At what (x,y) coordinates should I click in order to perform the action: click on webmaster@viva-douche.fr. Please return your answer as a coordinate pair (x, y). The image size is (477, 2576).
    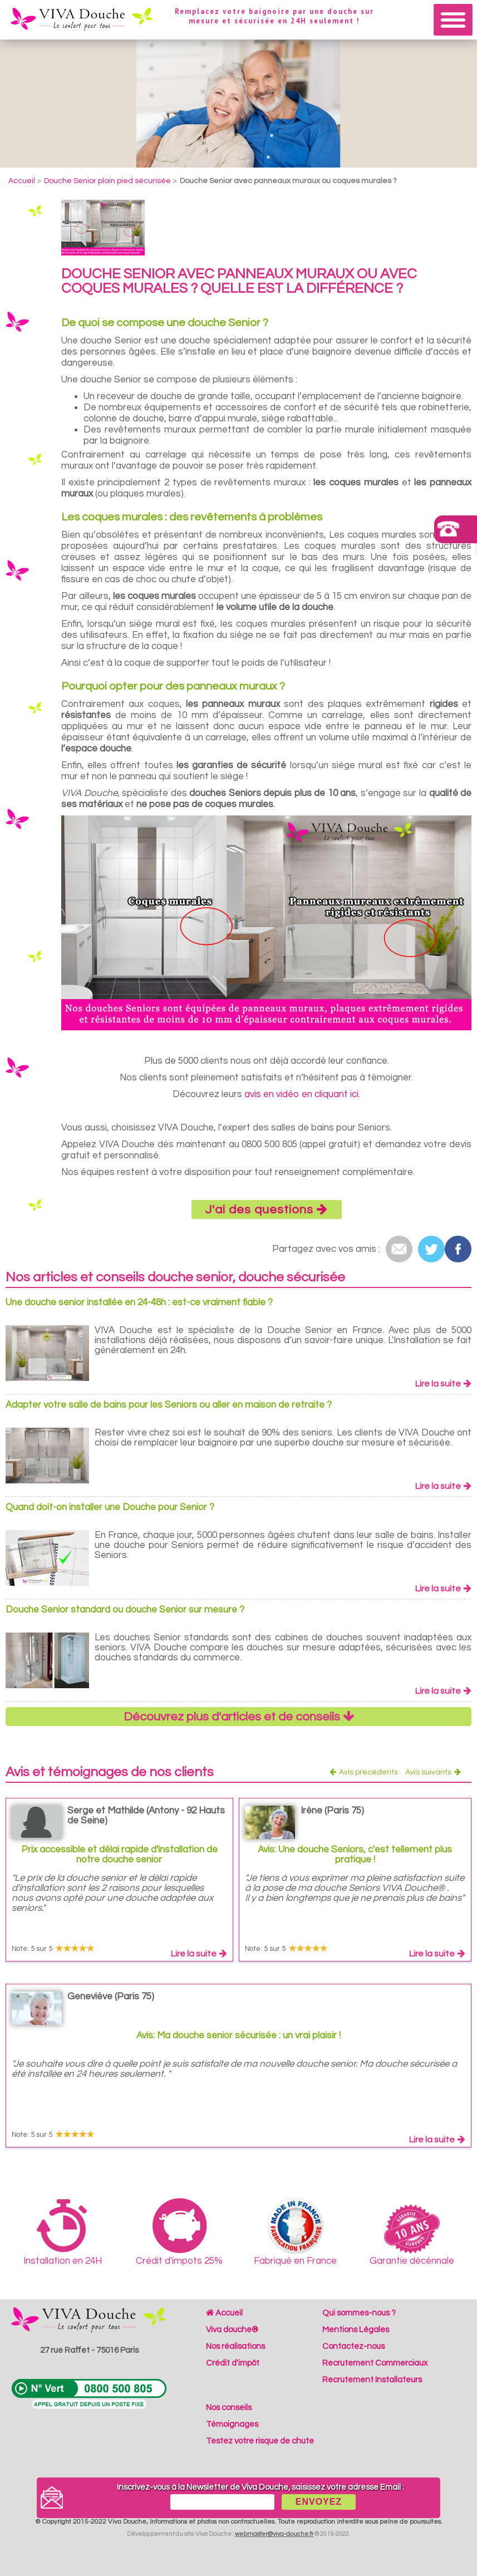
    Looking at the image, I should click on (274, 2534).